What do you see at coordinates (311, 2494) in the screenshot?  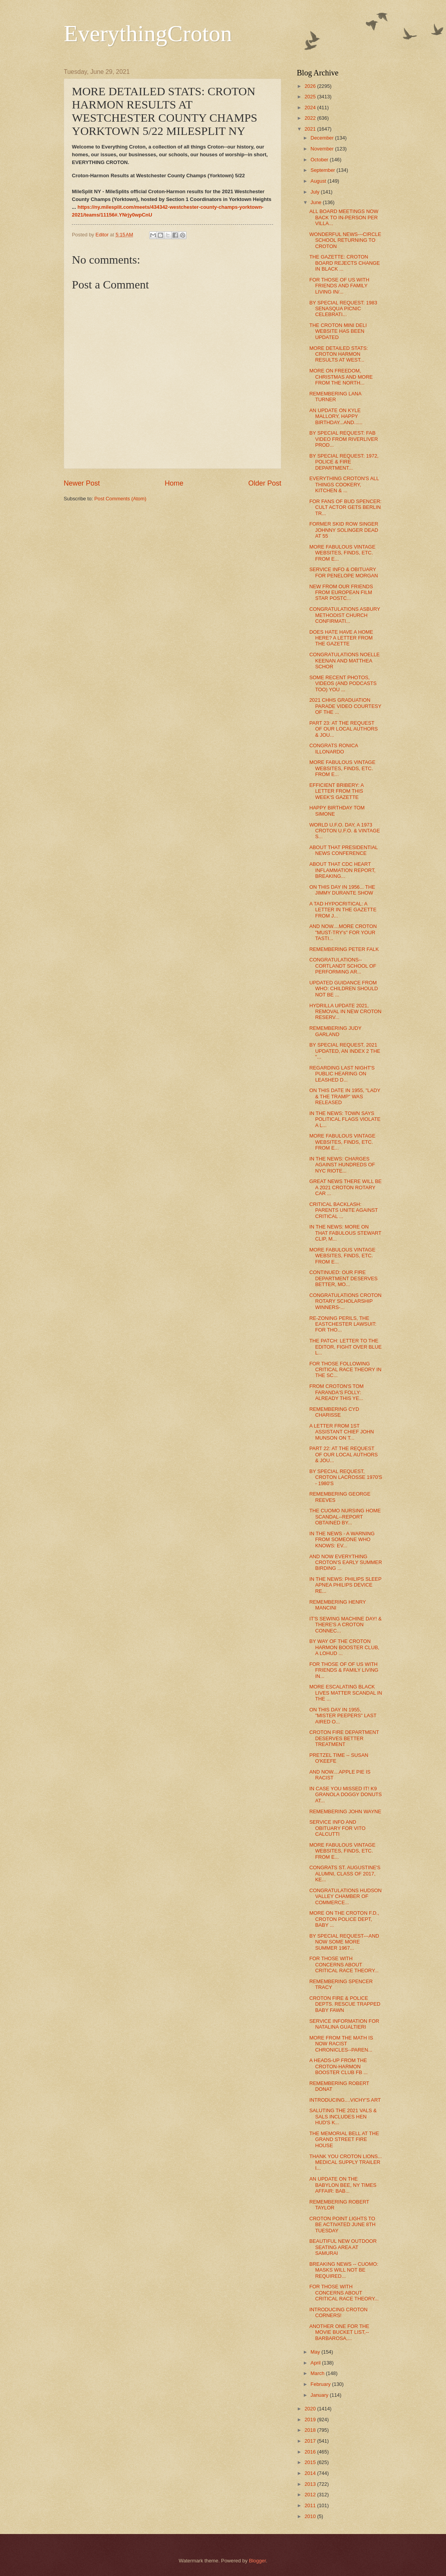 I see `2012` at bounding box center [311, 2494].